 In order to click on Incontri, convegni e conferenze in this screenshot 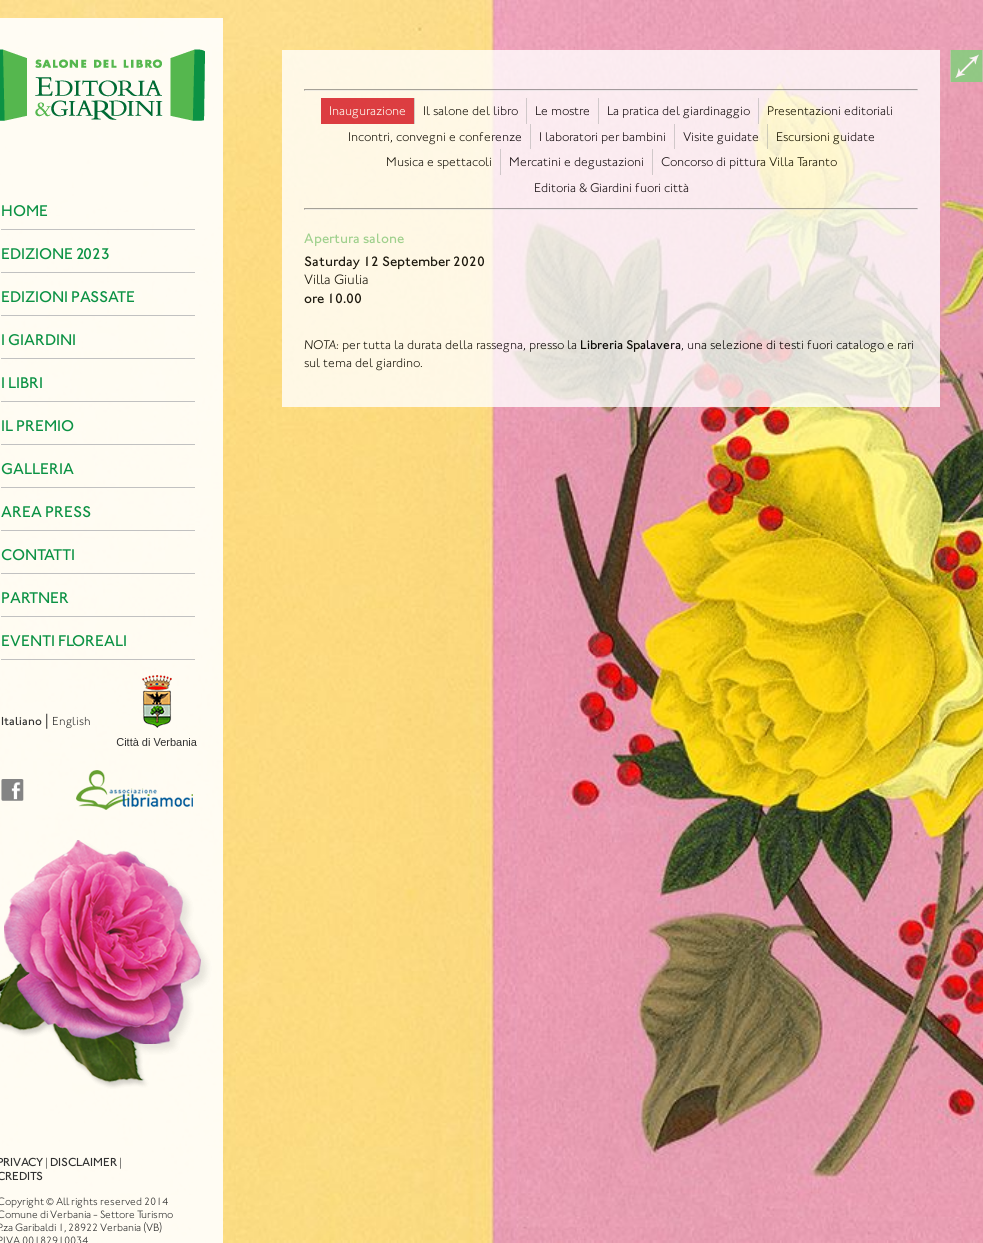, I will do `click(435, 136)`.